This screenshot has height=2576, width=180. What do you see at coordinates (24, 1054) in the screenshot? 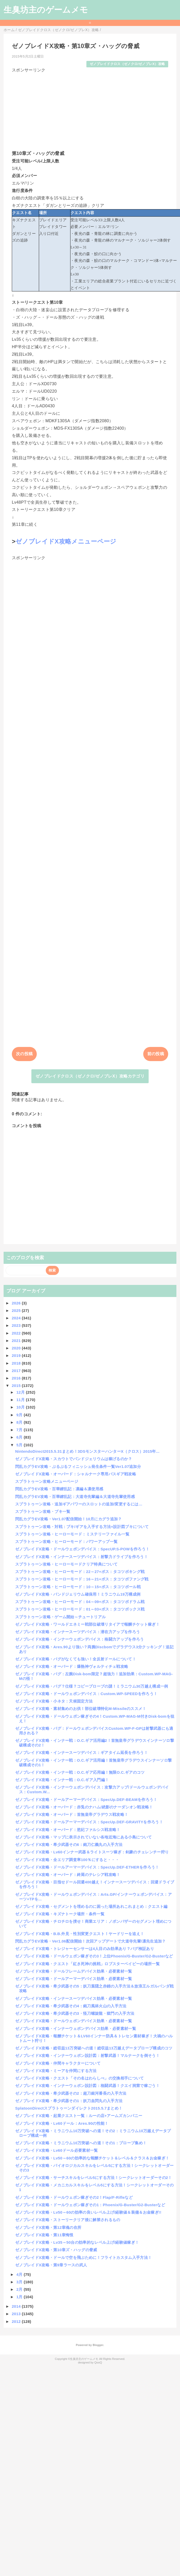
I see `次の投稿` at bounding box center [24, 1054].